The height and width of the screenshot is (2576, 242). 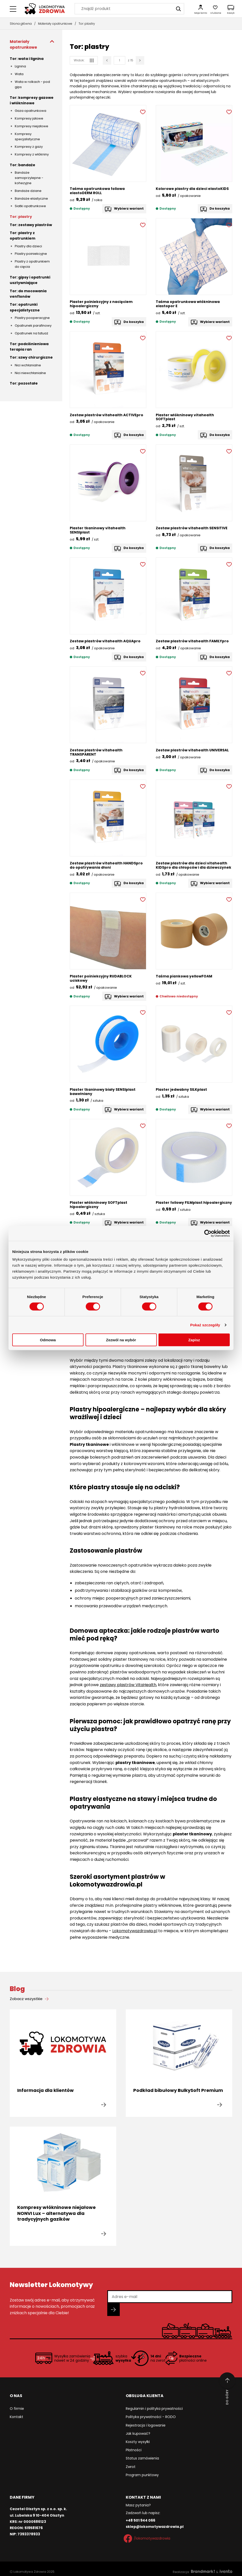 What do you see at coordinates (140, 2521) in the screenshot?
I see `+48 501 944 066` at bounding box center [140, 2521].